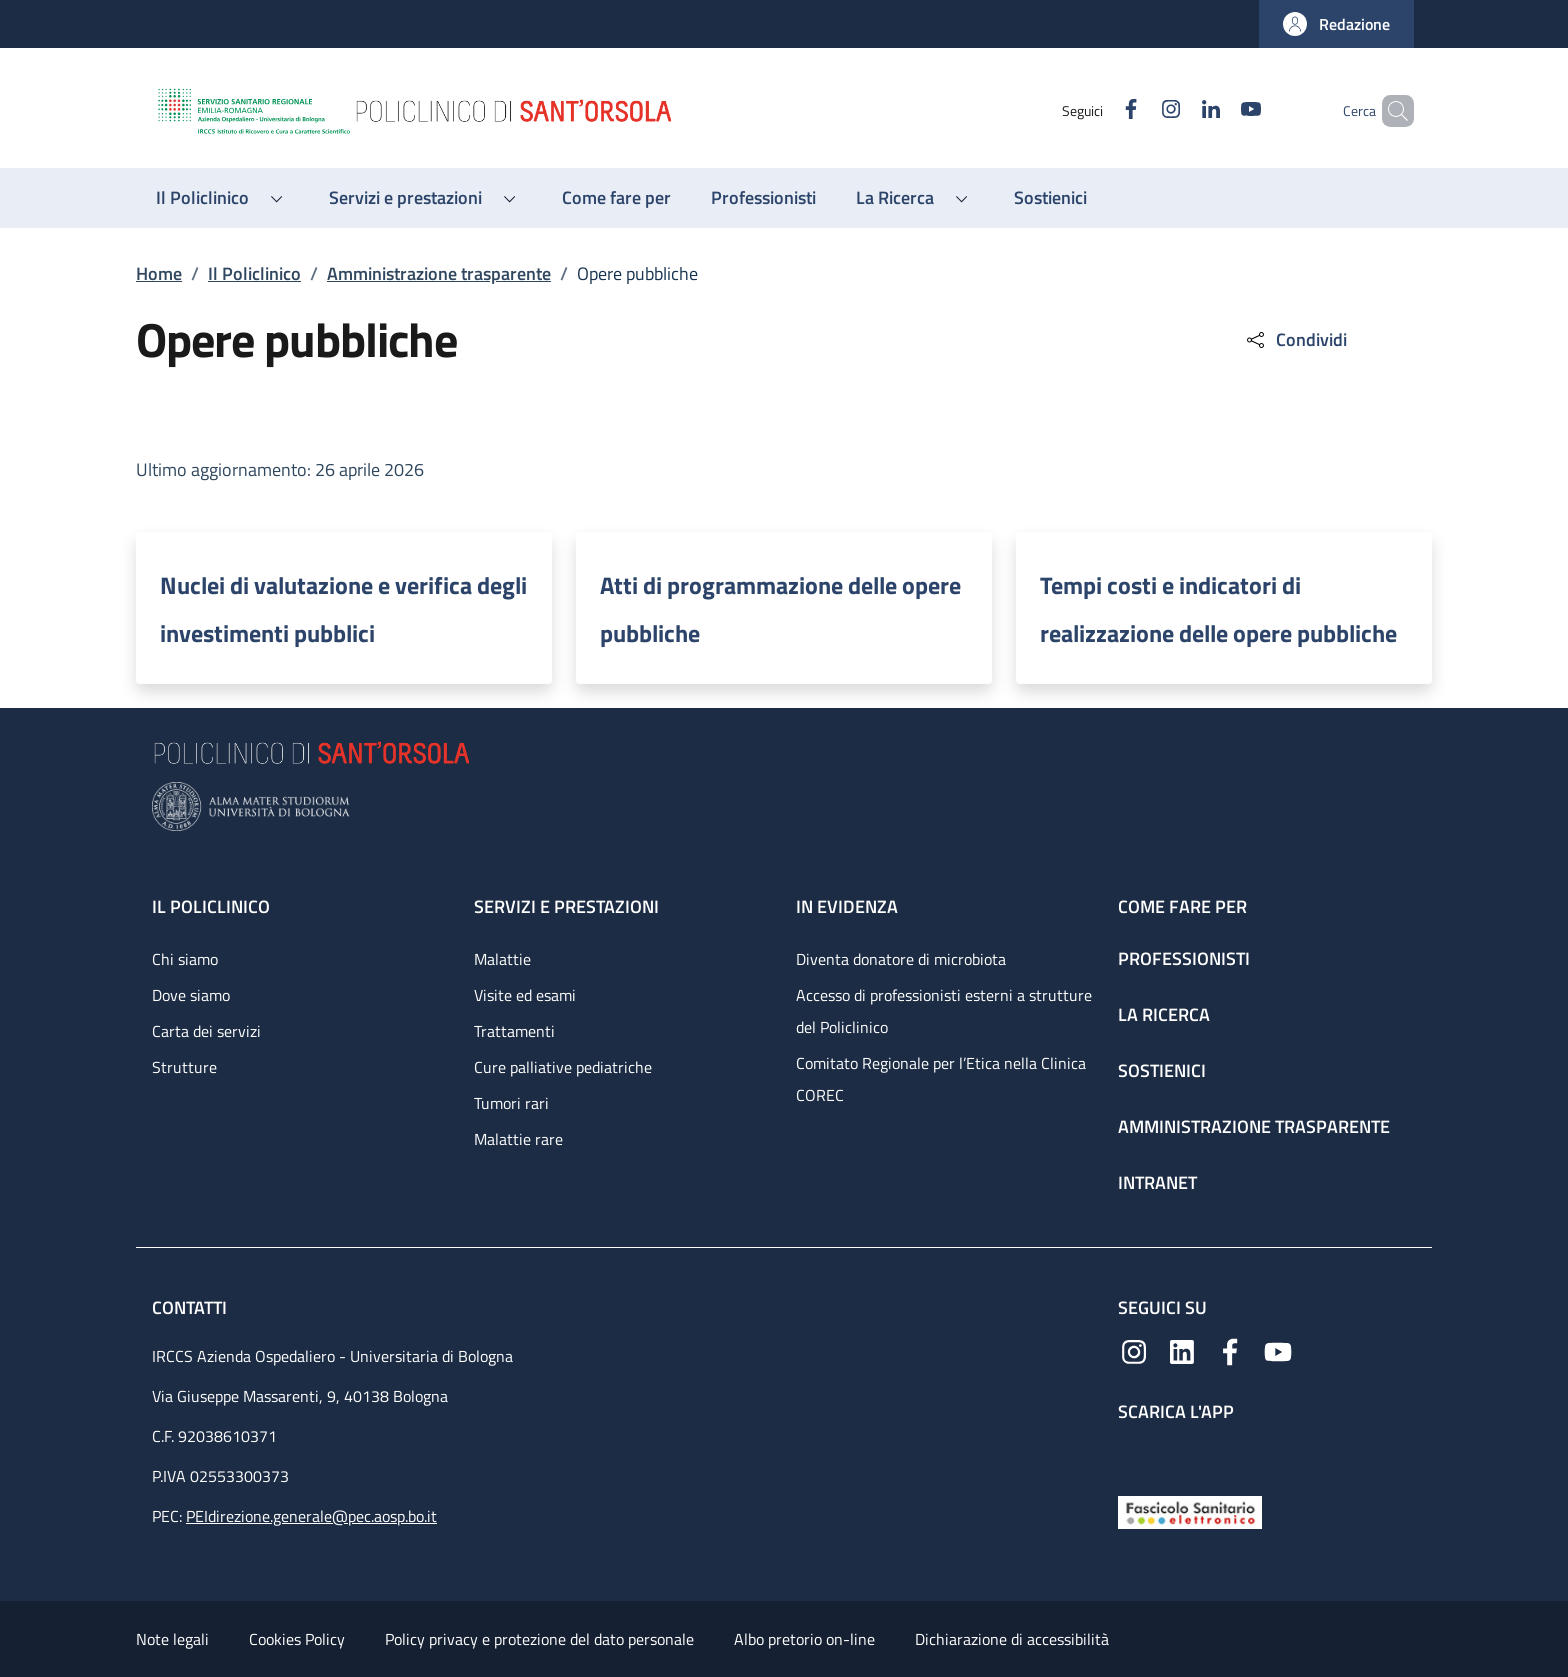  I want to click on Il Policlinico [Il Policlinico - link footer], so click(211, 906).